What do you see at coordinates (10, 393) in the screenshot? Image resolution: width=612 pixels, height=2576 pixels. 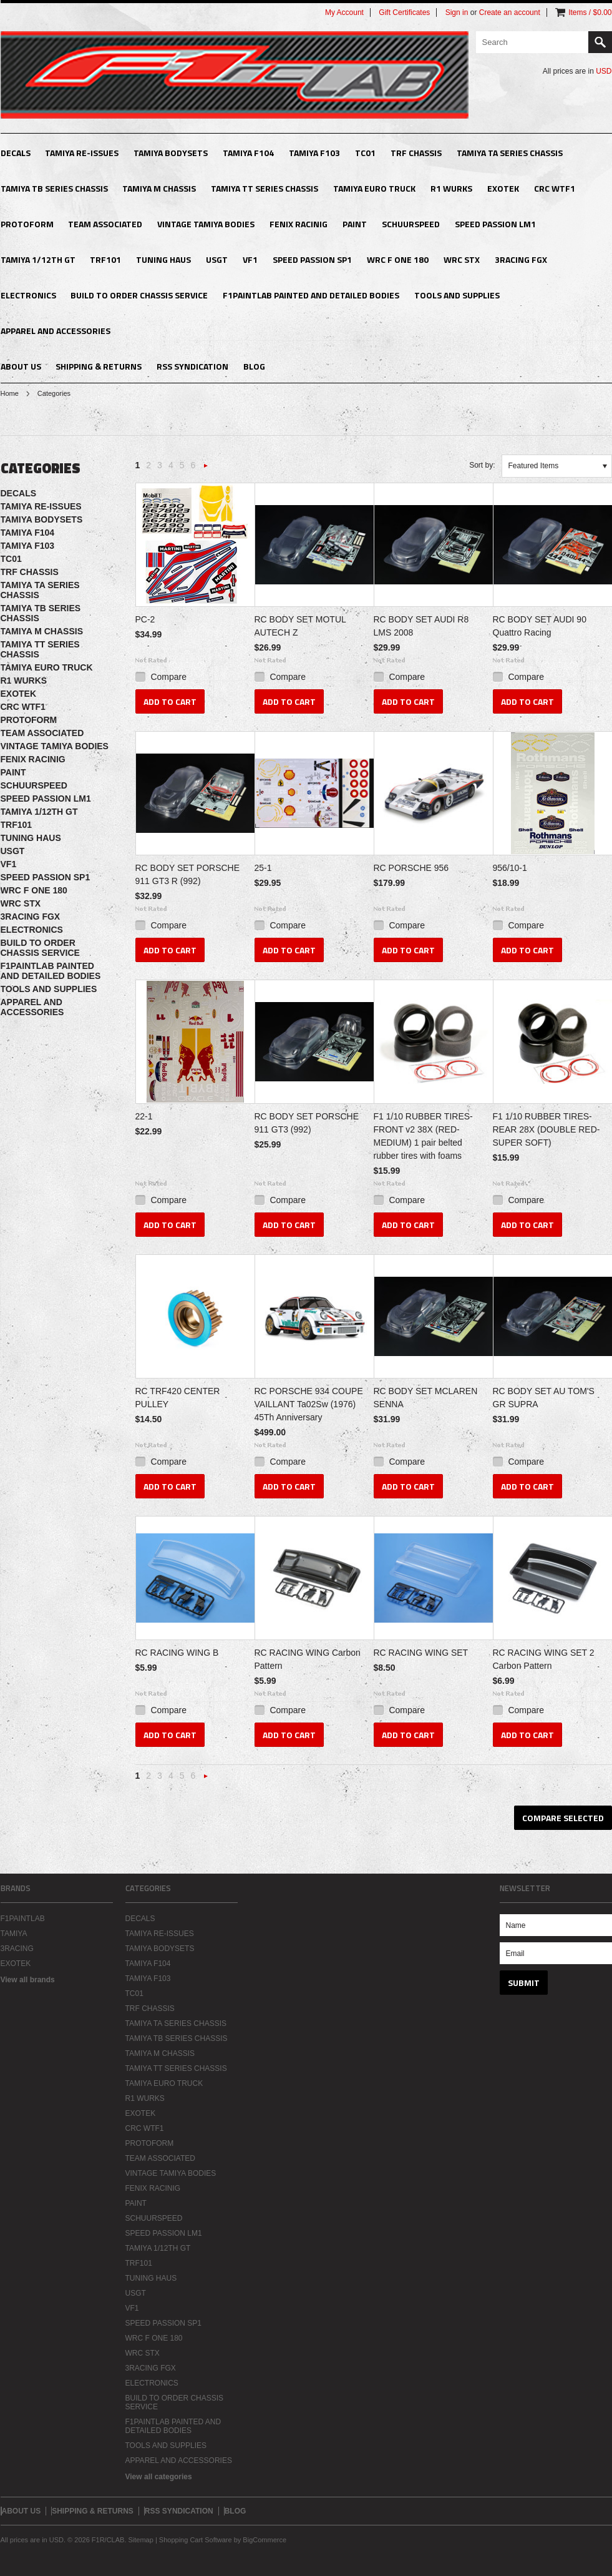 I see `Home` at bounding box center [10, 393].